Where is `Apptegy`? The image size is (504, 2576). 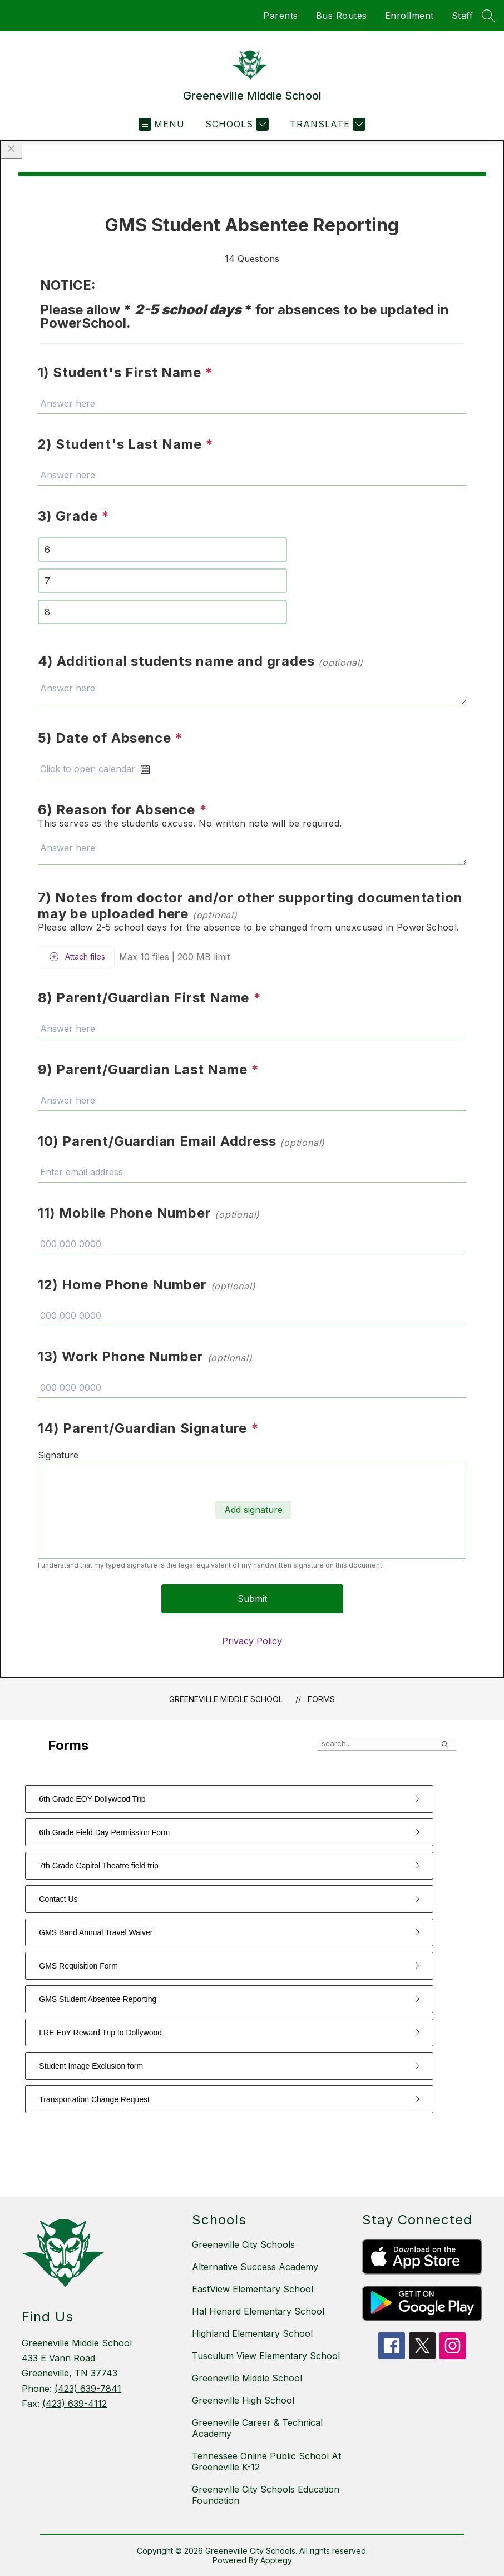 Apptegy is located at coordinates (276, 2560).